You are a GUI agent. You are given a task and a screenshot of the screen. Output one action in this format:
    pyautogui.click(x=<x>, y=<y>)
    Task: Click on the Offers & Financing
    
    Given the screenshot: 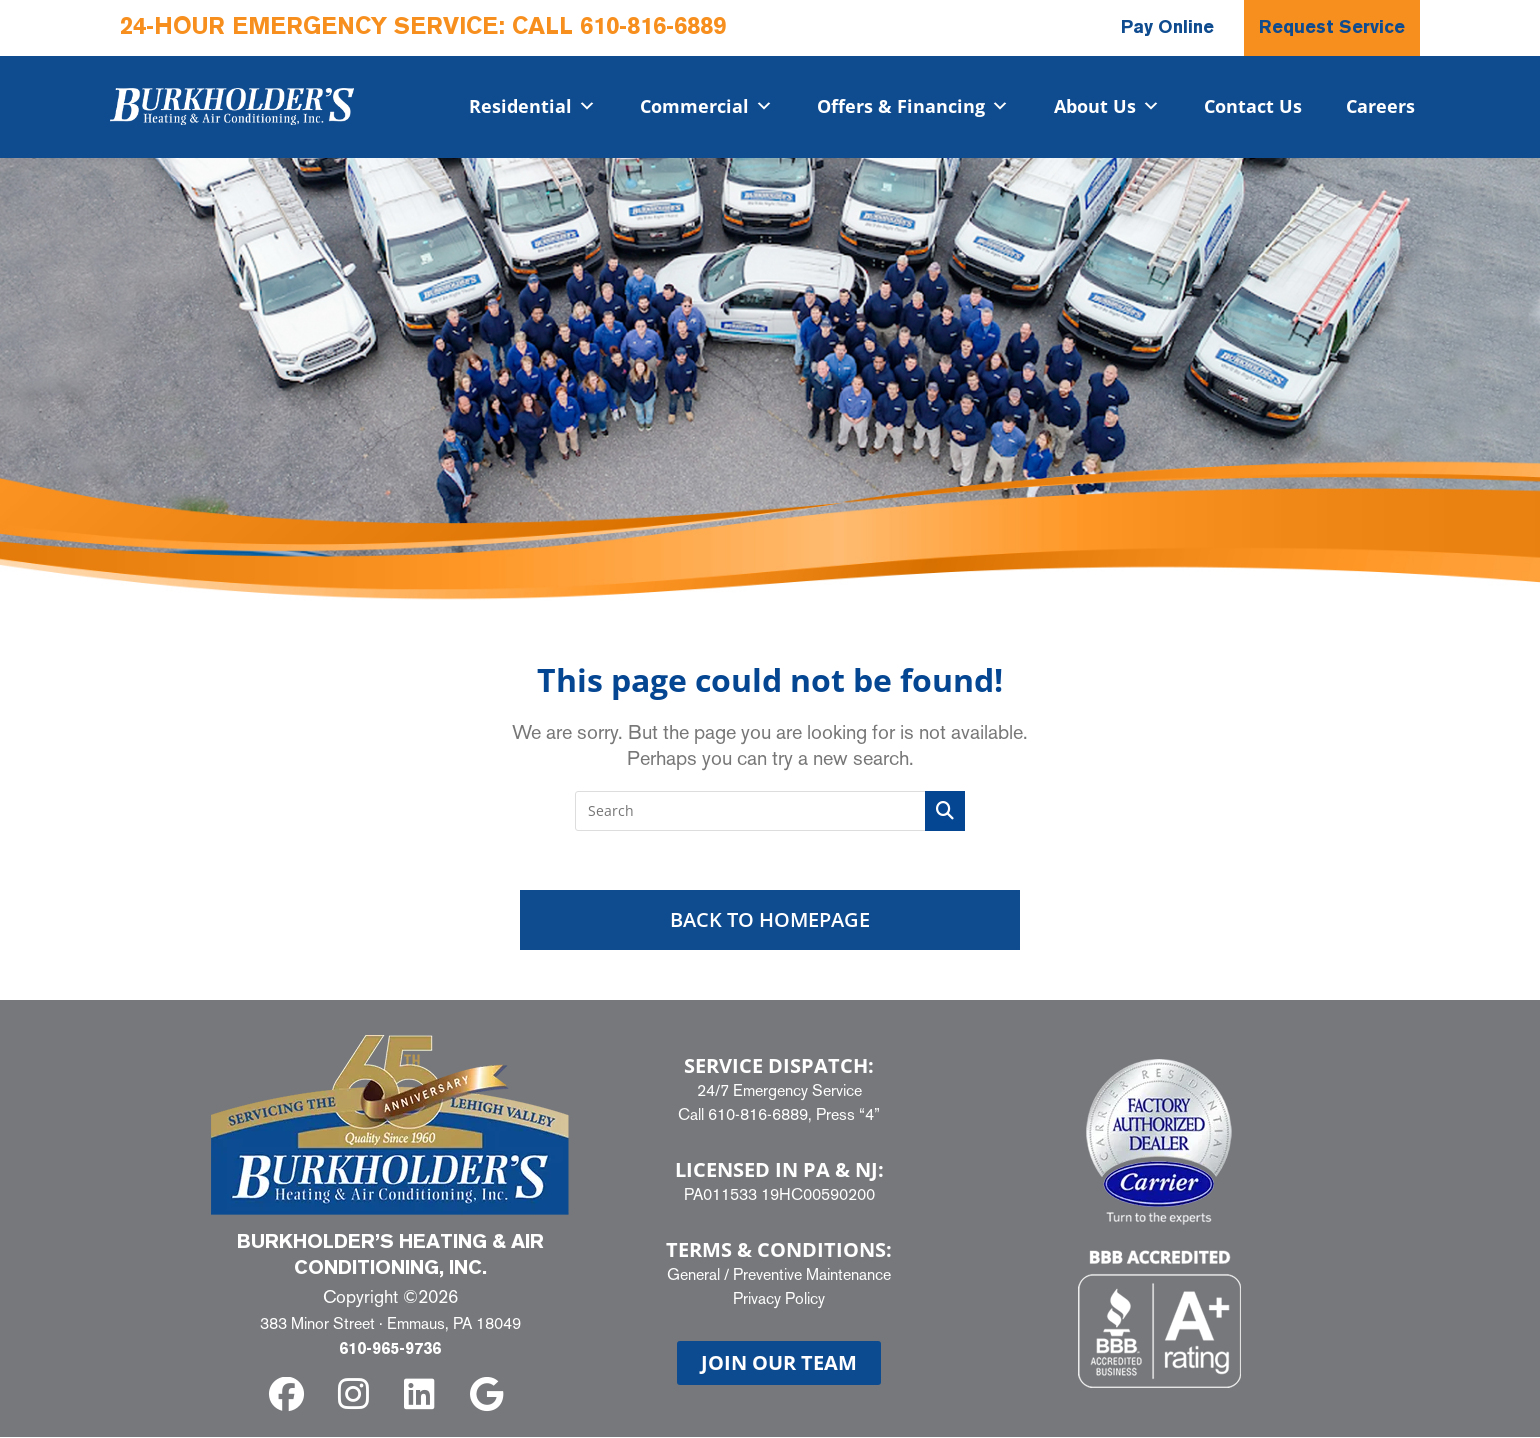 What is the action you would take?
    pyautogui.click(x=913, y=106)
    